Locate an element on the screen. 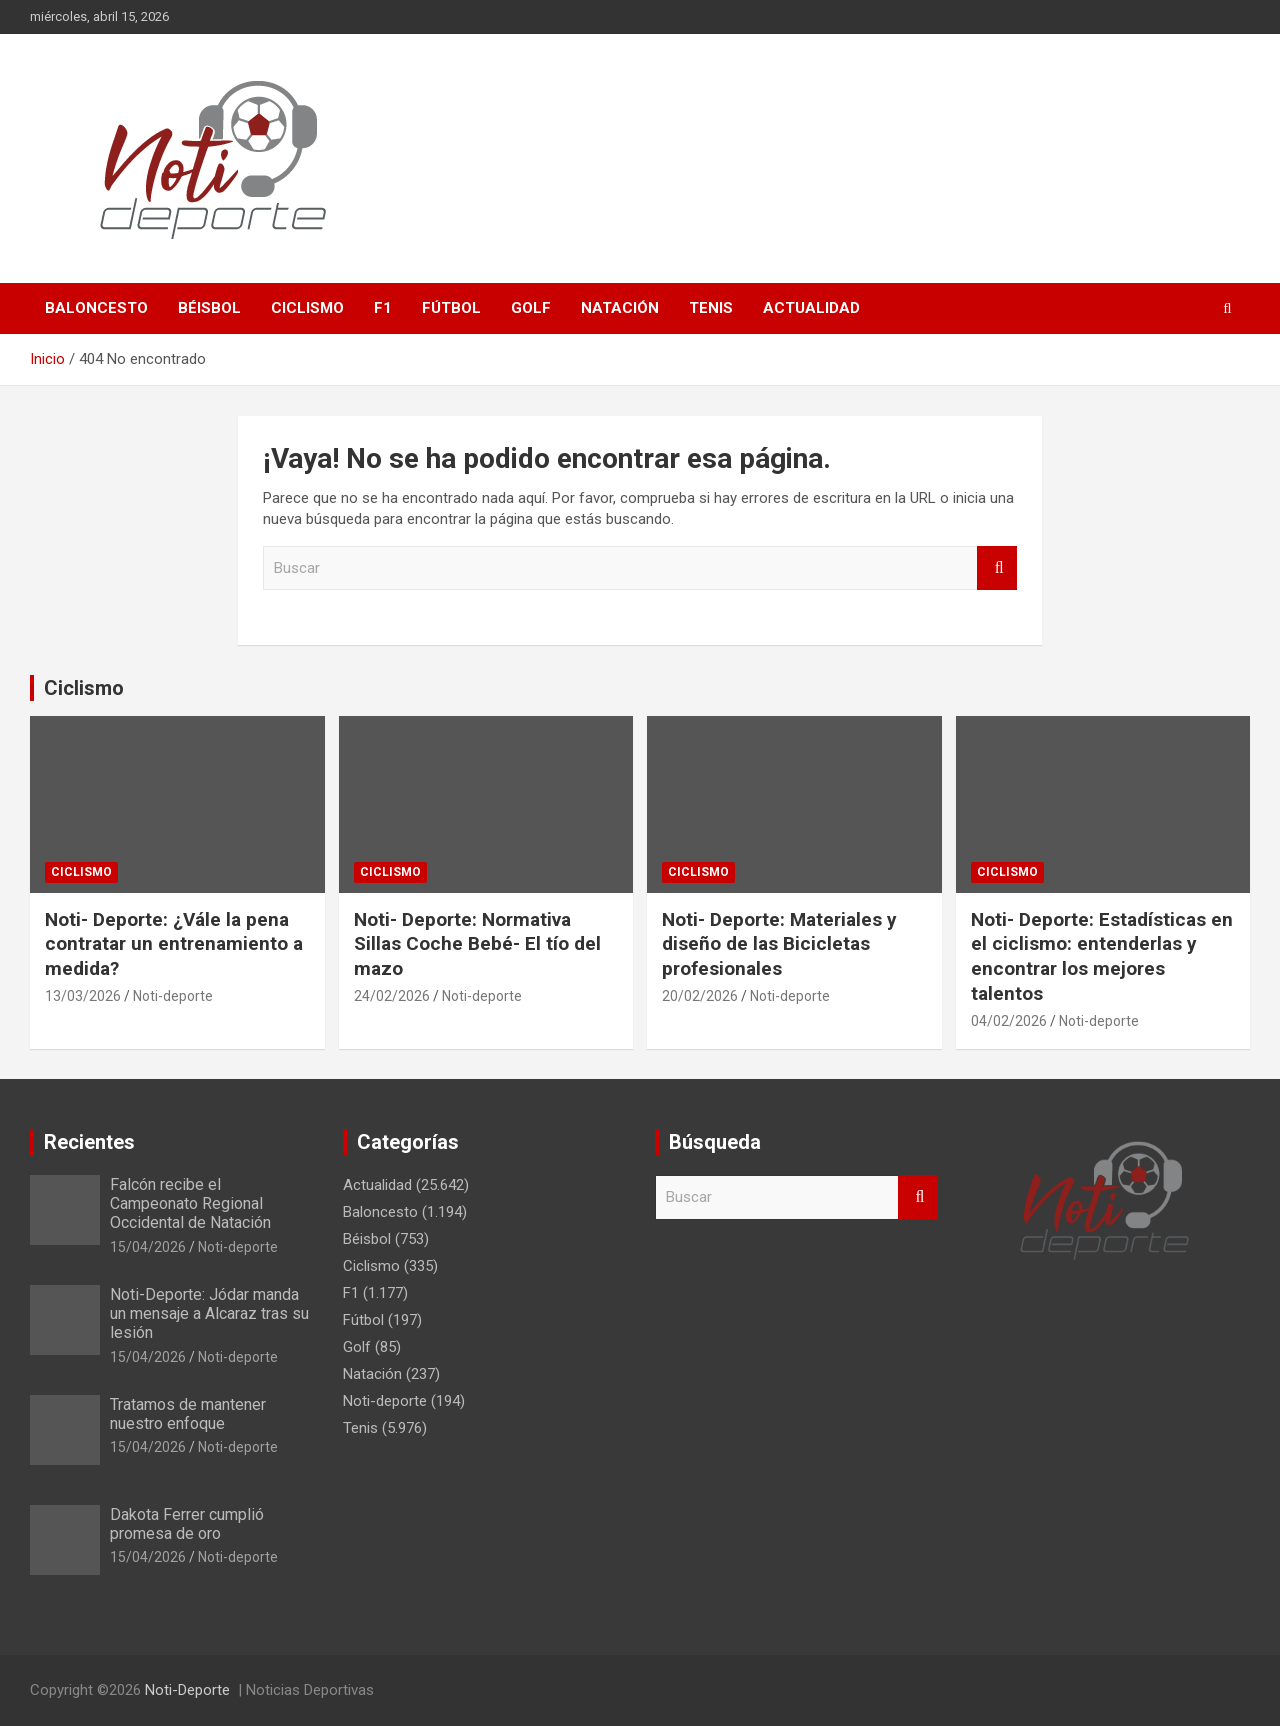 The image size is (1280, 1726). Noti- Deporte: Estadísticas en el ciclismo: entenderlas y encontrar los mejores talentos is located at coordinates (1102, 956).